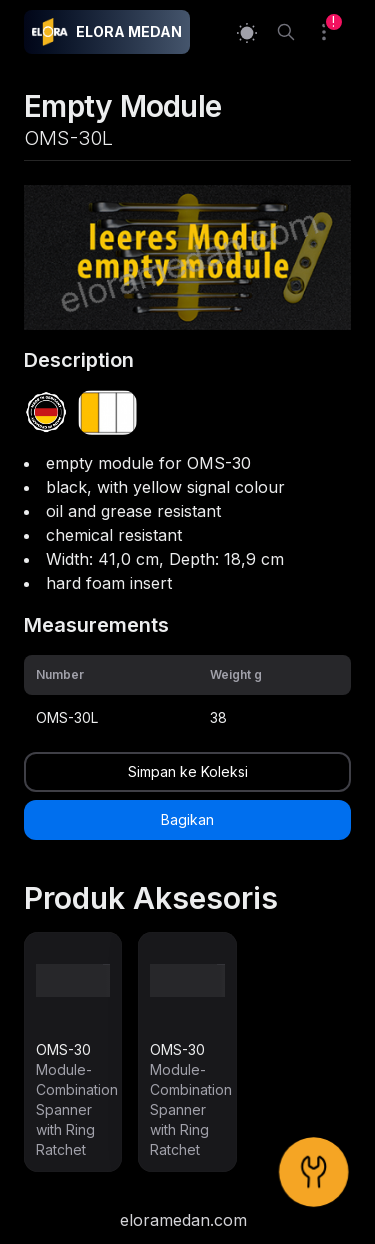 The width and height of the screenshot is (375, 1244). Describe the element at coordinates (247, 32) in the screenshot. I see `[Switch to light mode]` at that location.